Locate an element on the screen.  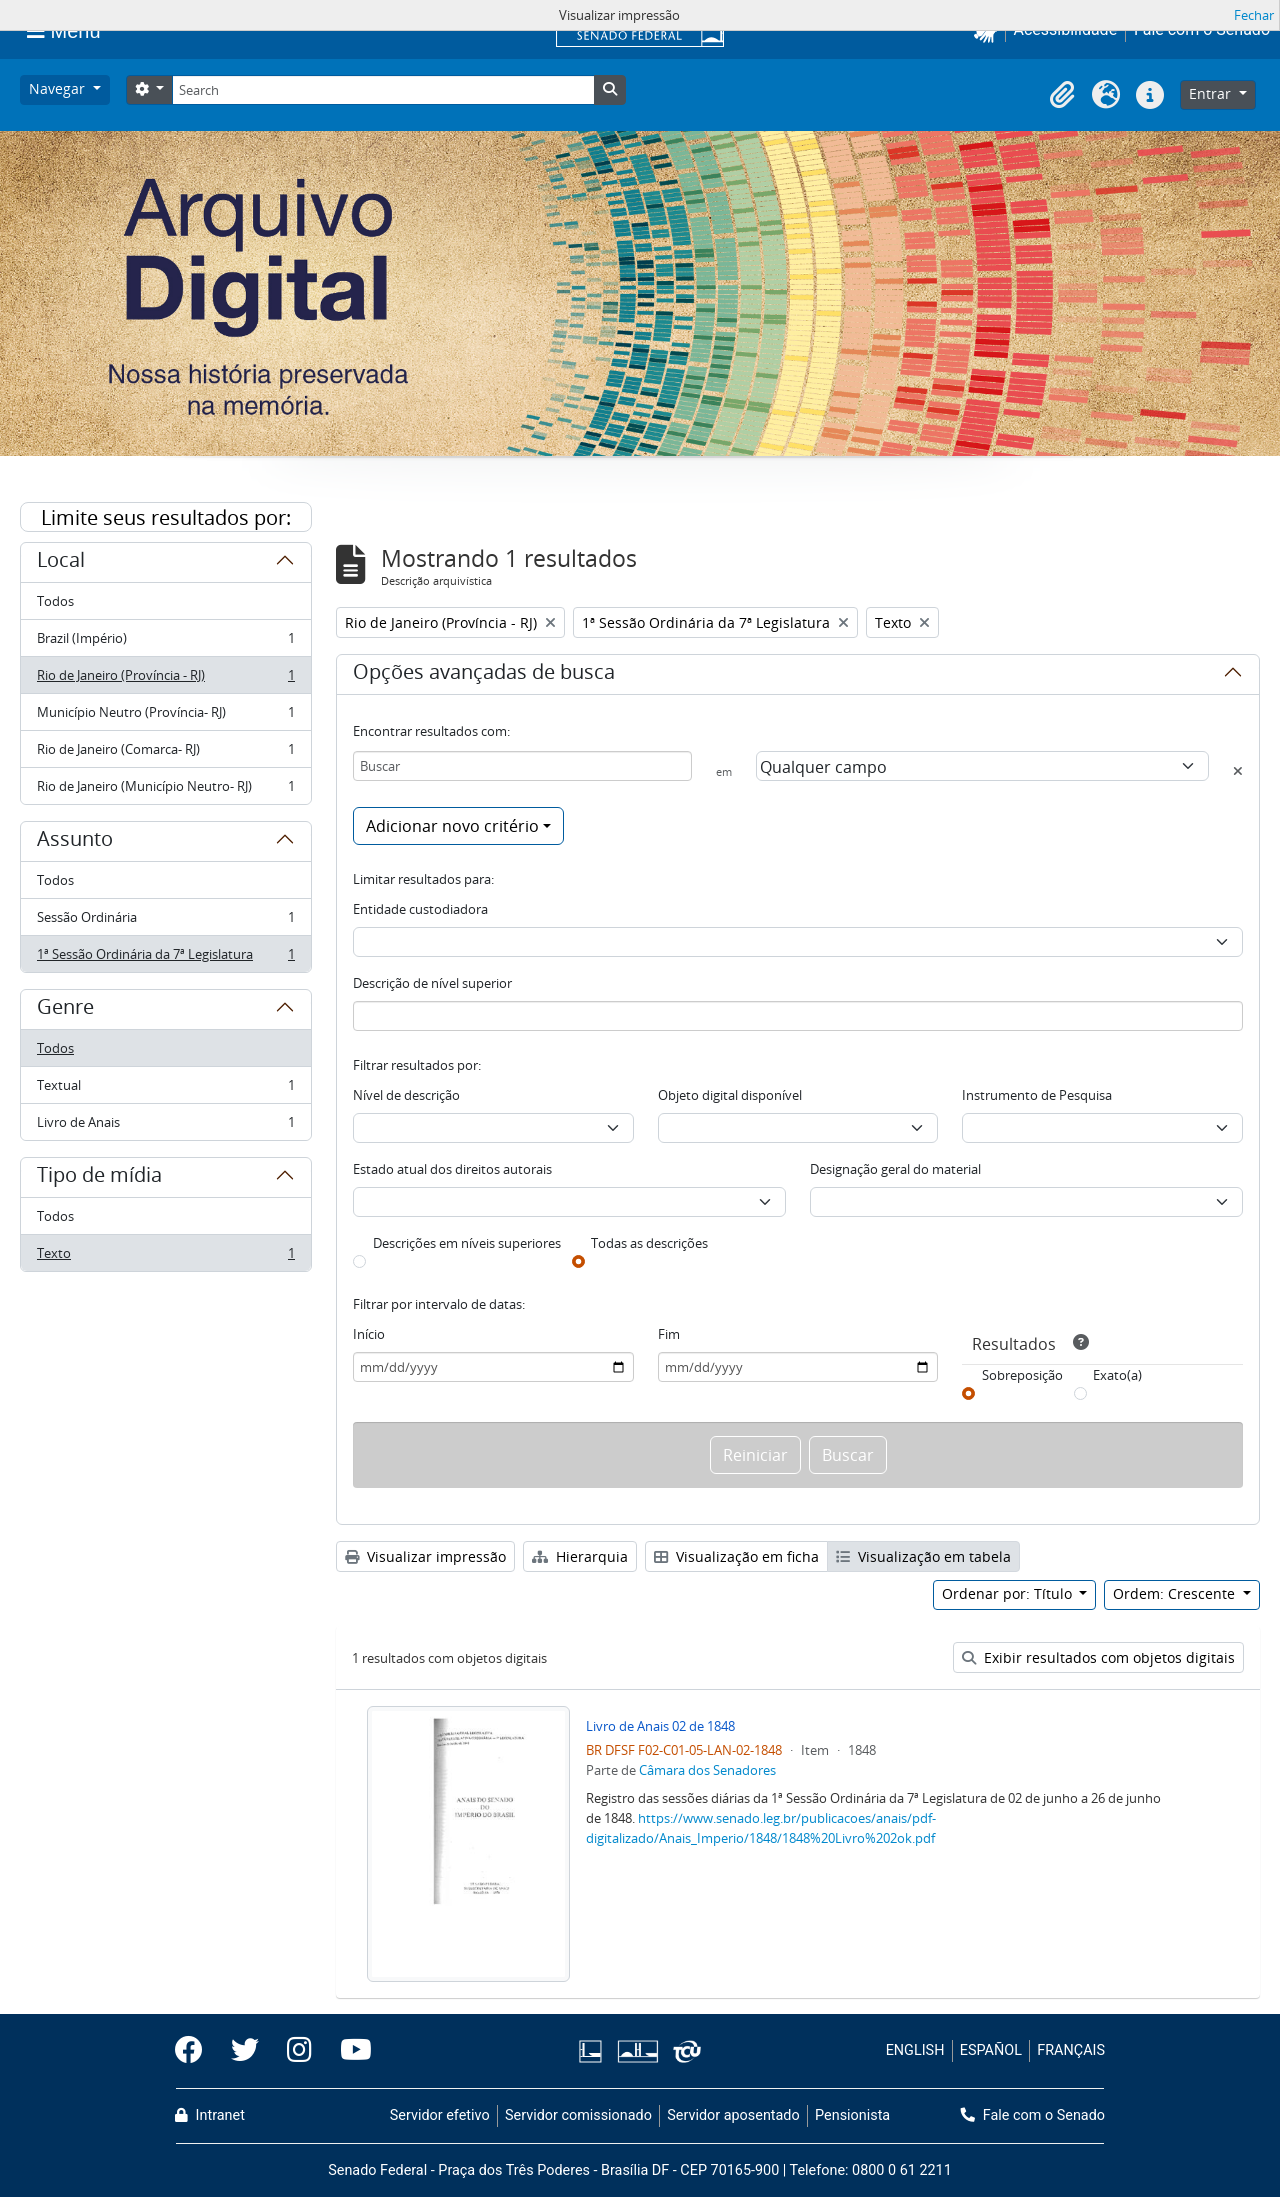
Instrumento de Pesquisa is located at coordinates (1037, 1095).